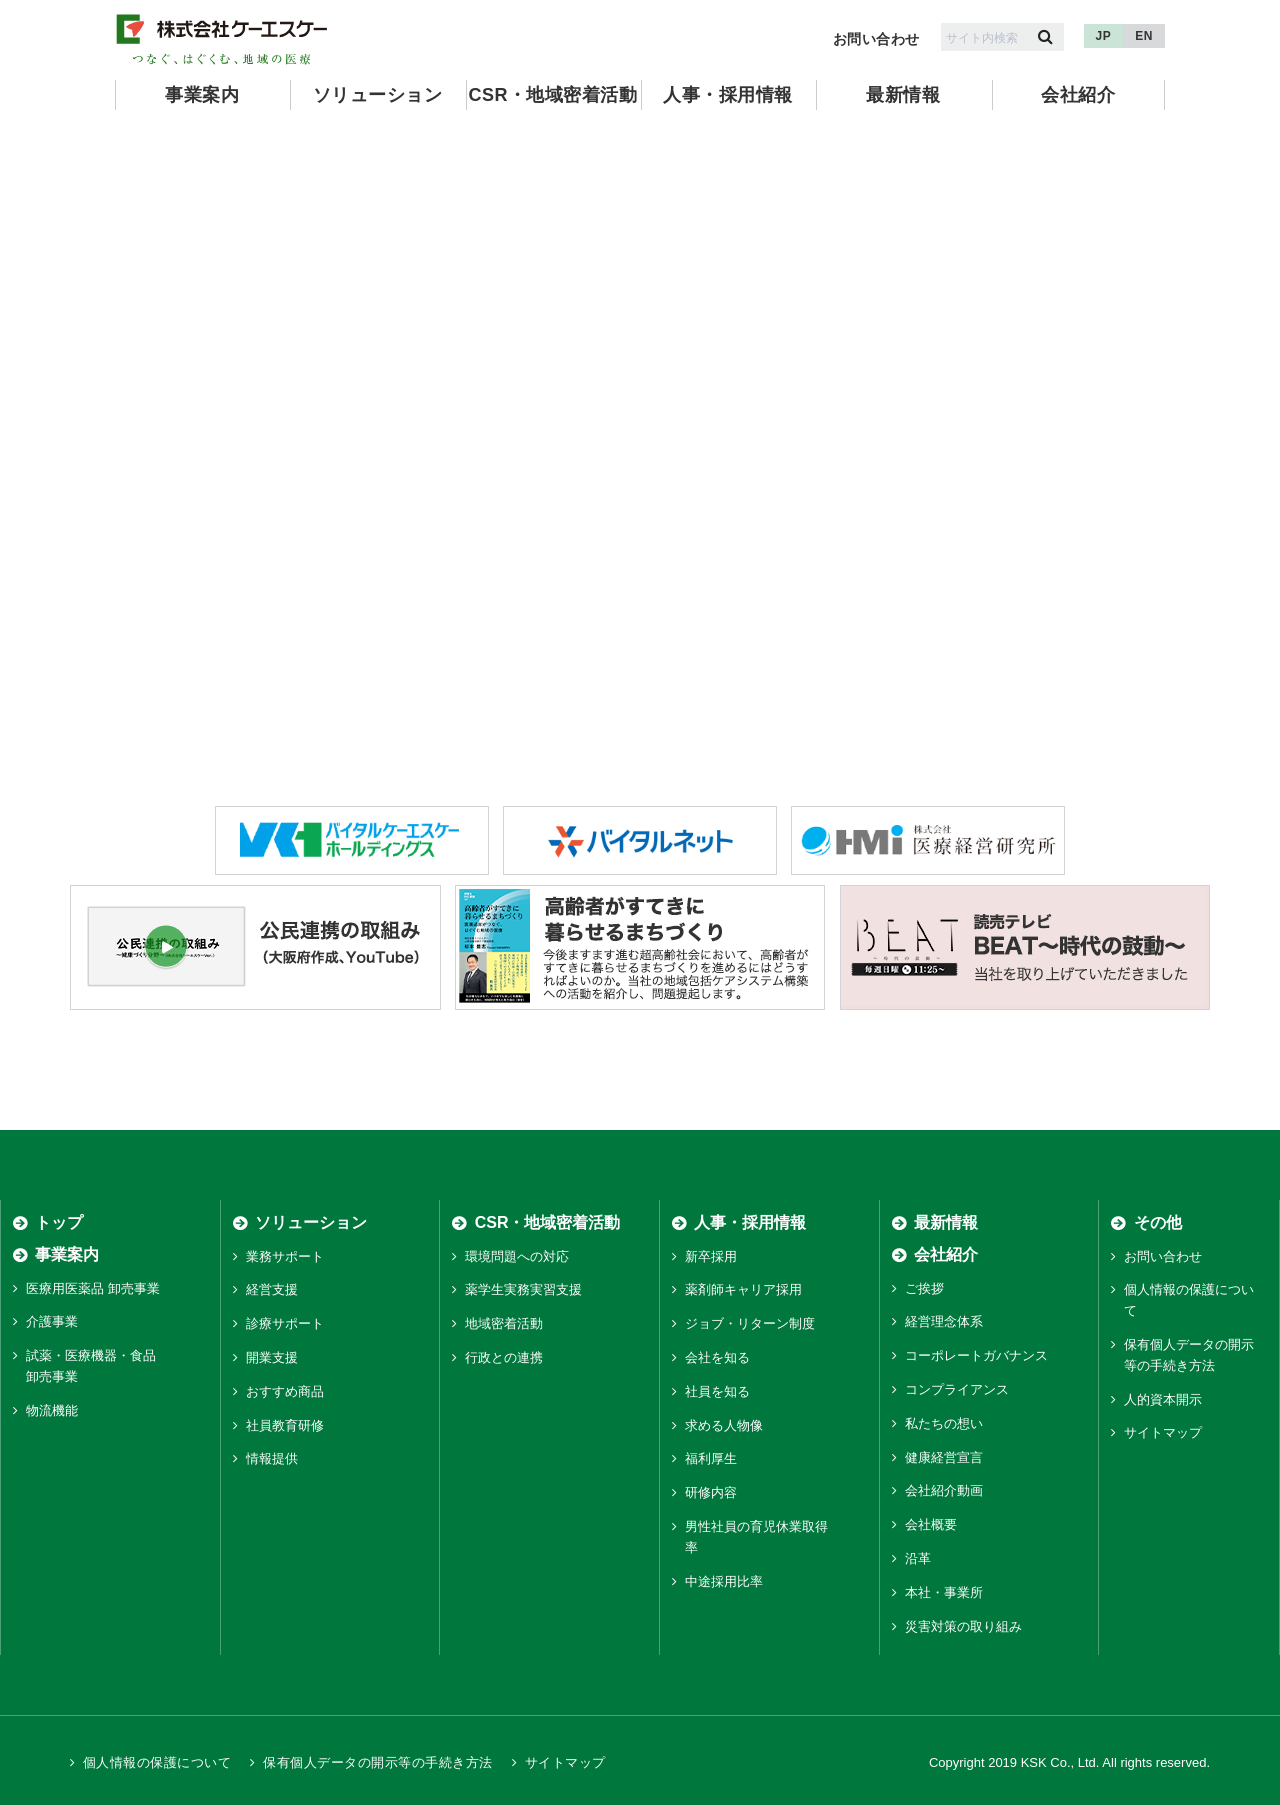  Describe the element at coordinates (52, 1322) in the screenshot. I see `介護事業` at that location.